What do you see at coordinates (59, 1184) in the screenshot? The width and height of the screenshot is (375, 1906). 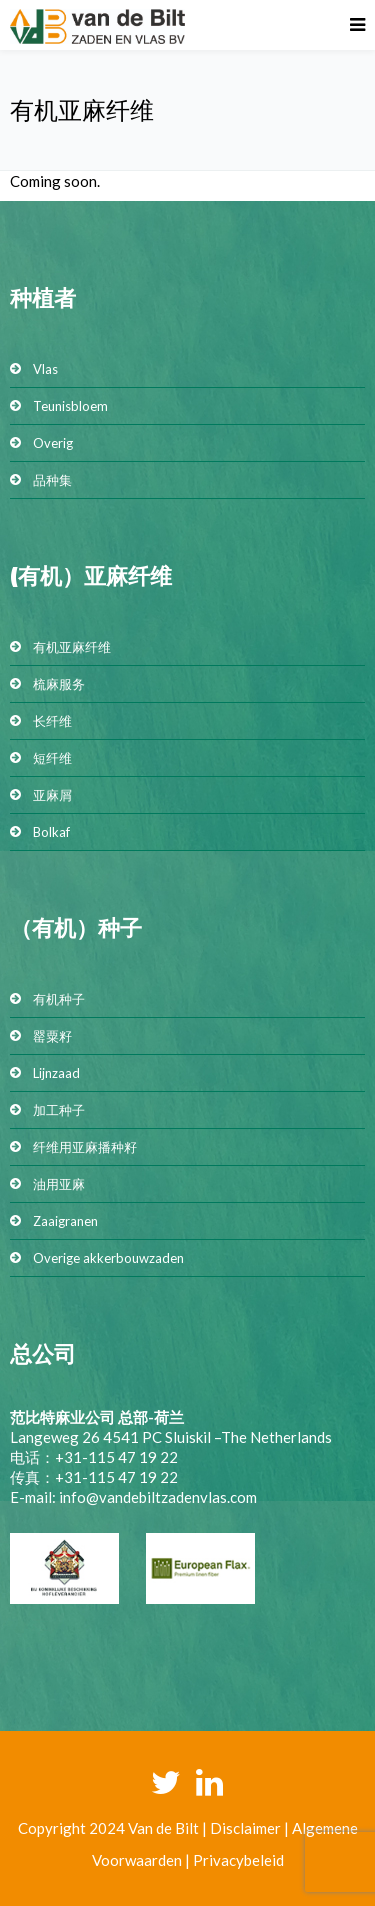 I see `油用亚麻` at bounding box center [59, 1184].